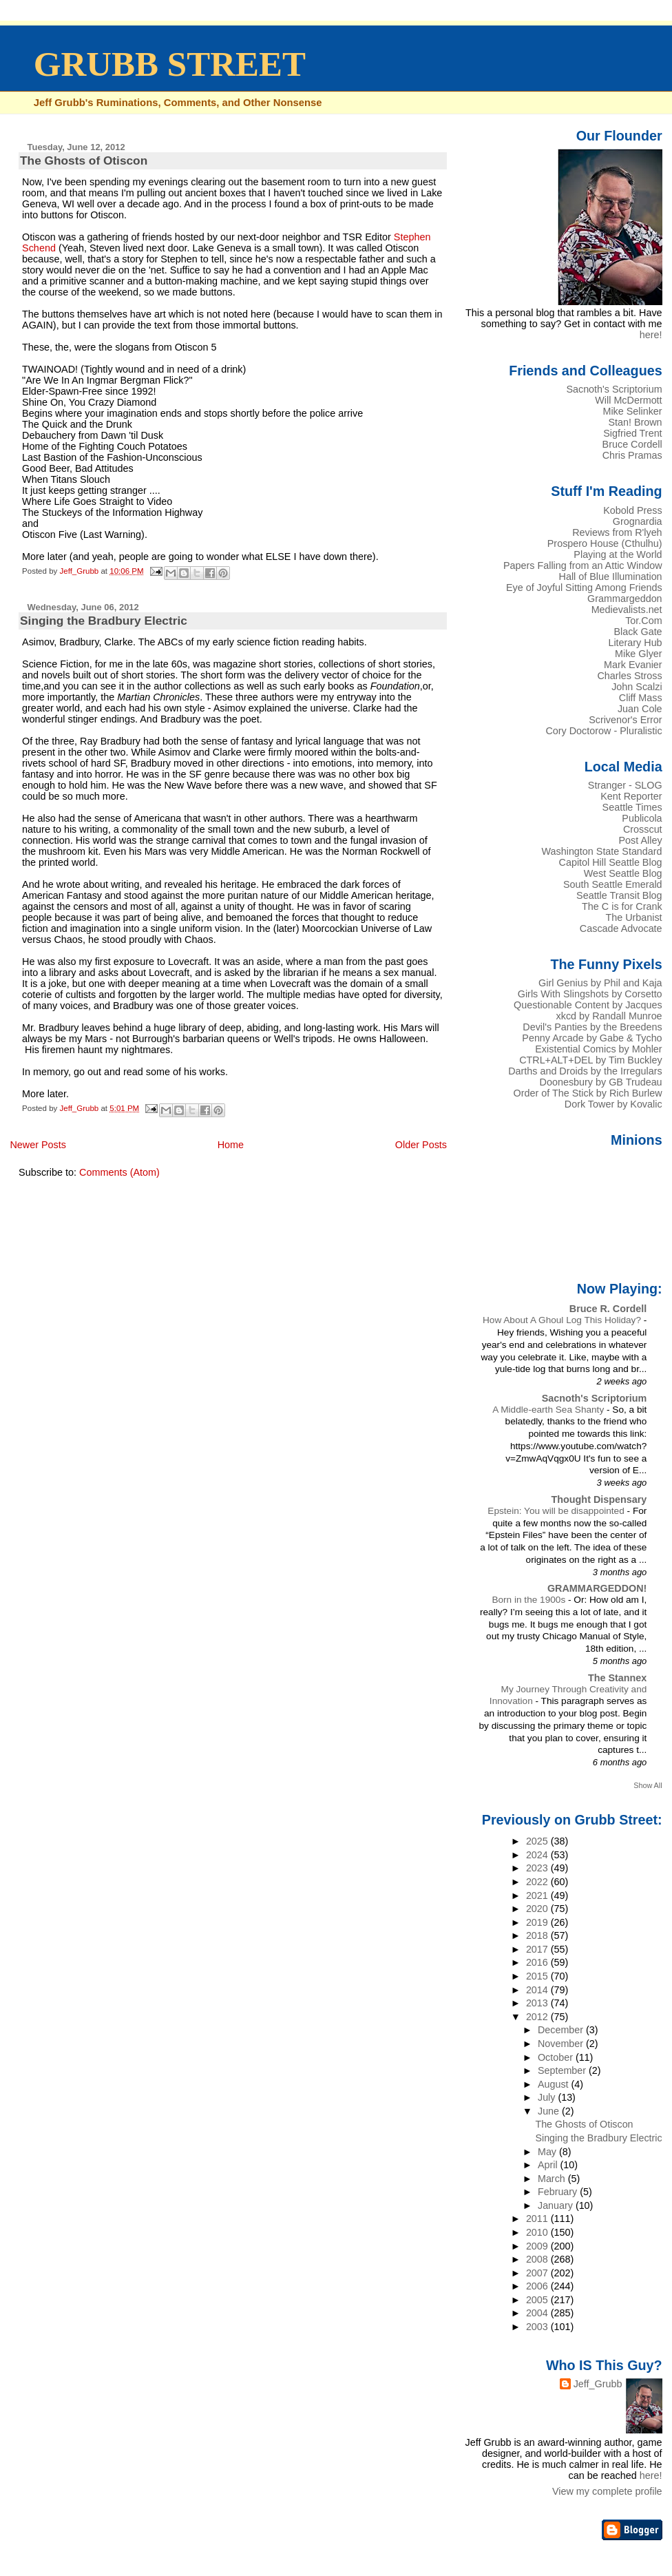 This screenshot has height=2576, width=672. Describe the element at coordinates (538, 1935) in the screenshot. I see `2018` at that location.